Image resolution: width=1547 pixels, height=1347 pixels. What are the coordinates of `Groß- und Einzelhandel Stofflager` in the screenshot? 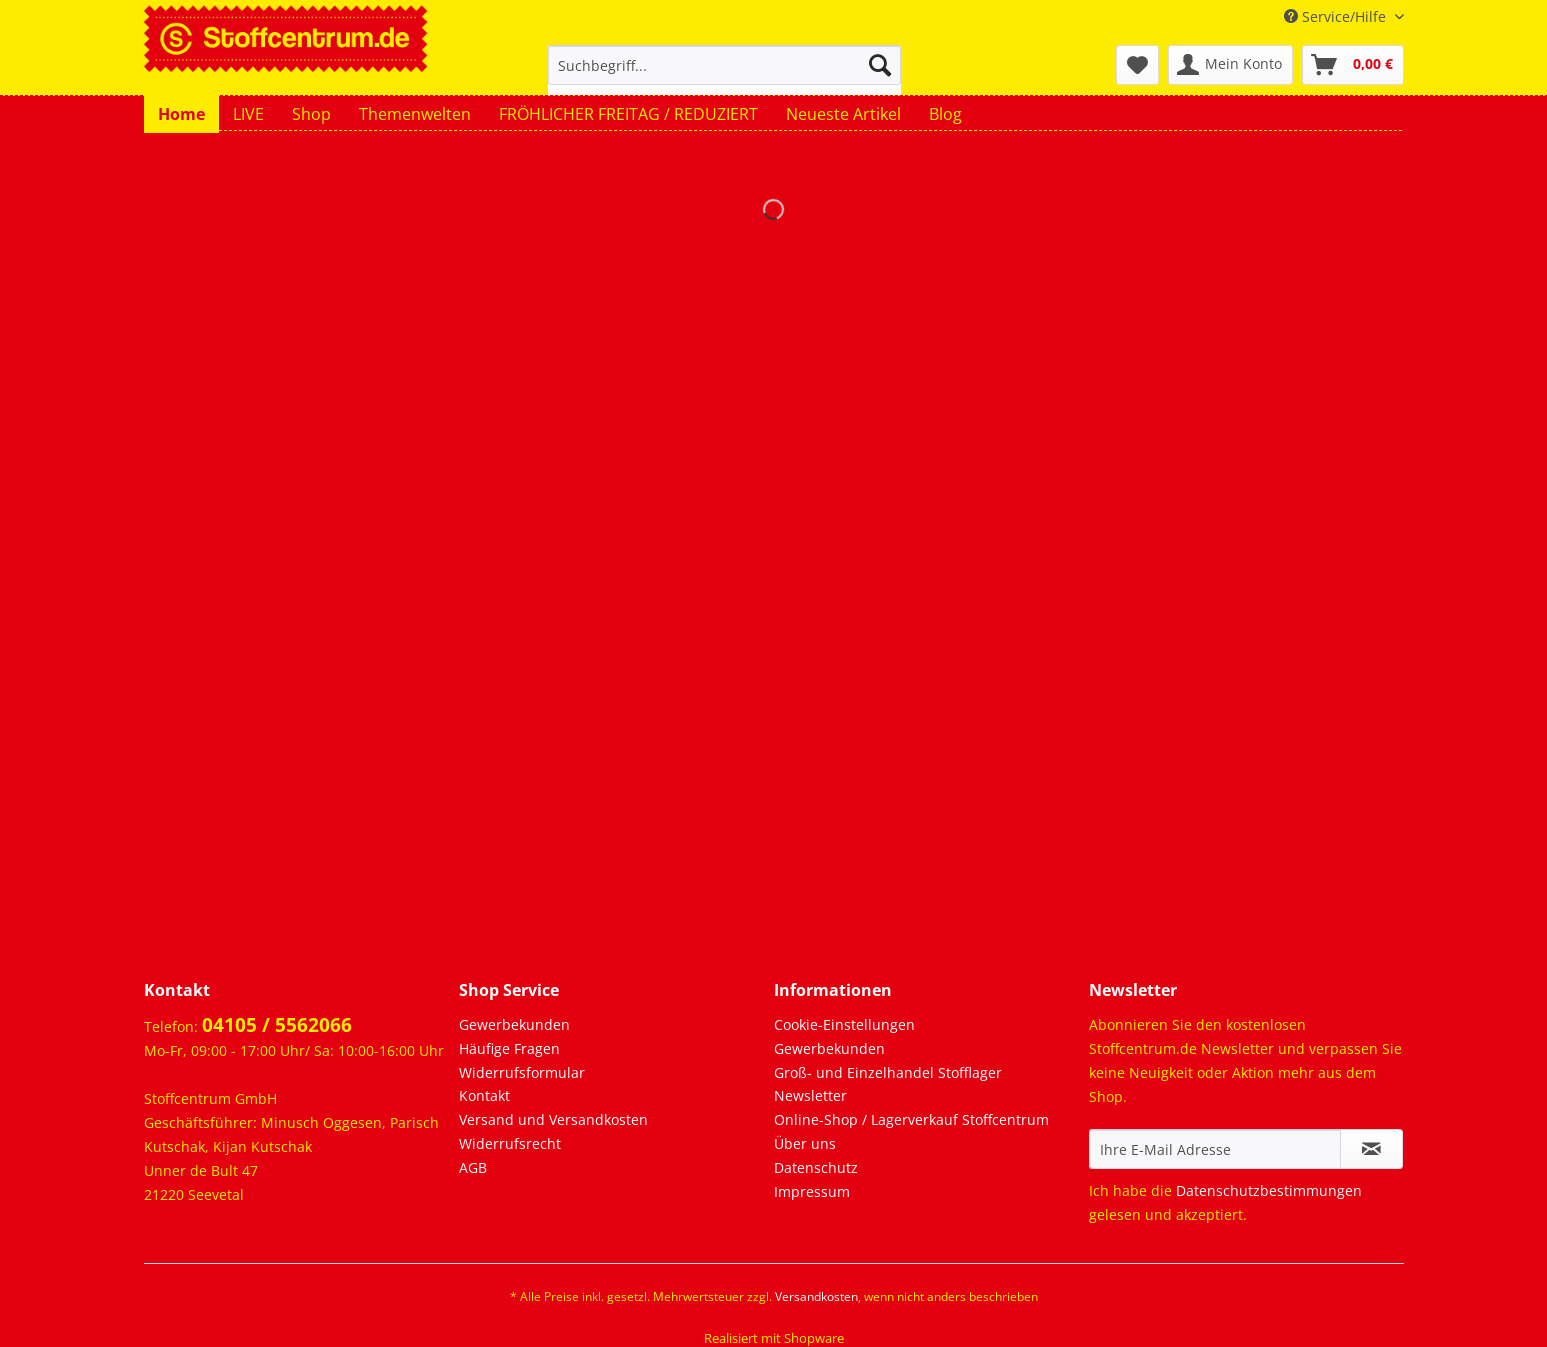 It's located at (888, 1072).